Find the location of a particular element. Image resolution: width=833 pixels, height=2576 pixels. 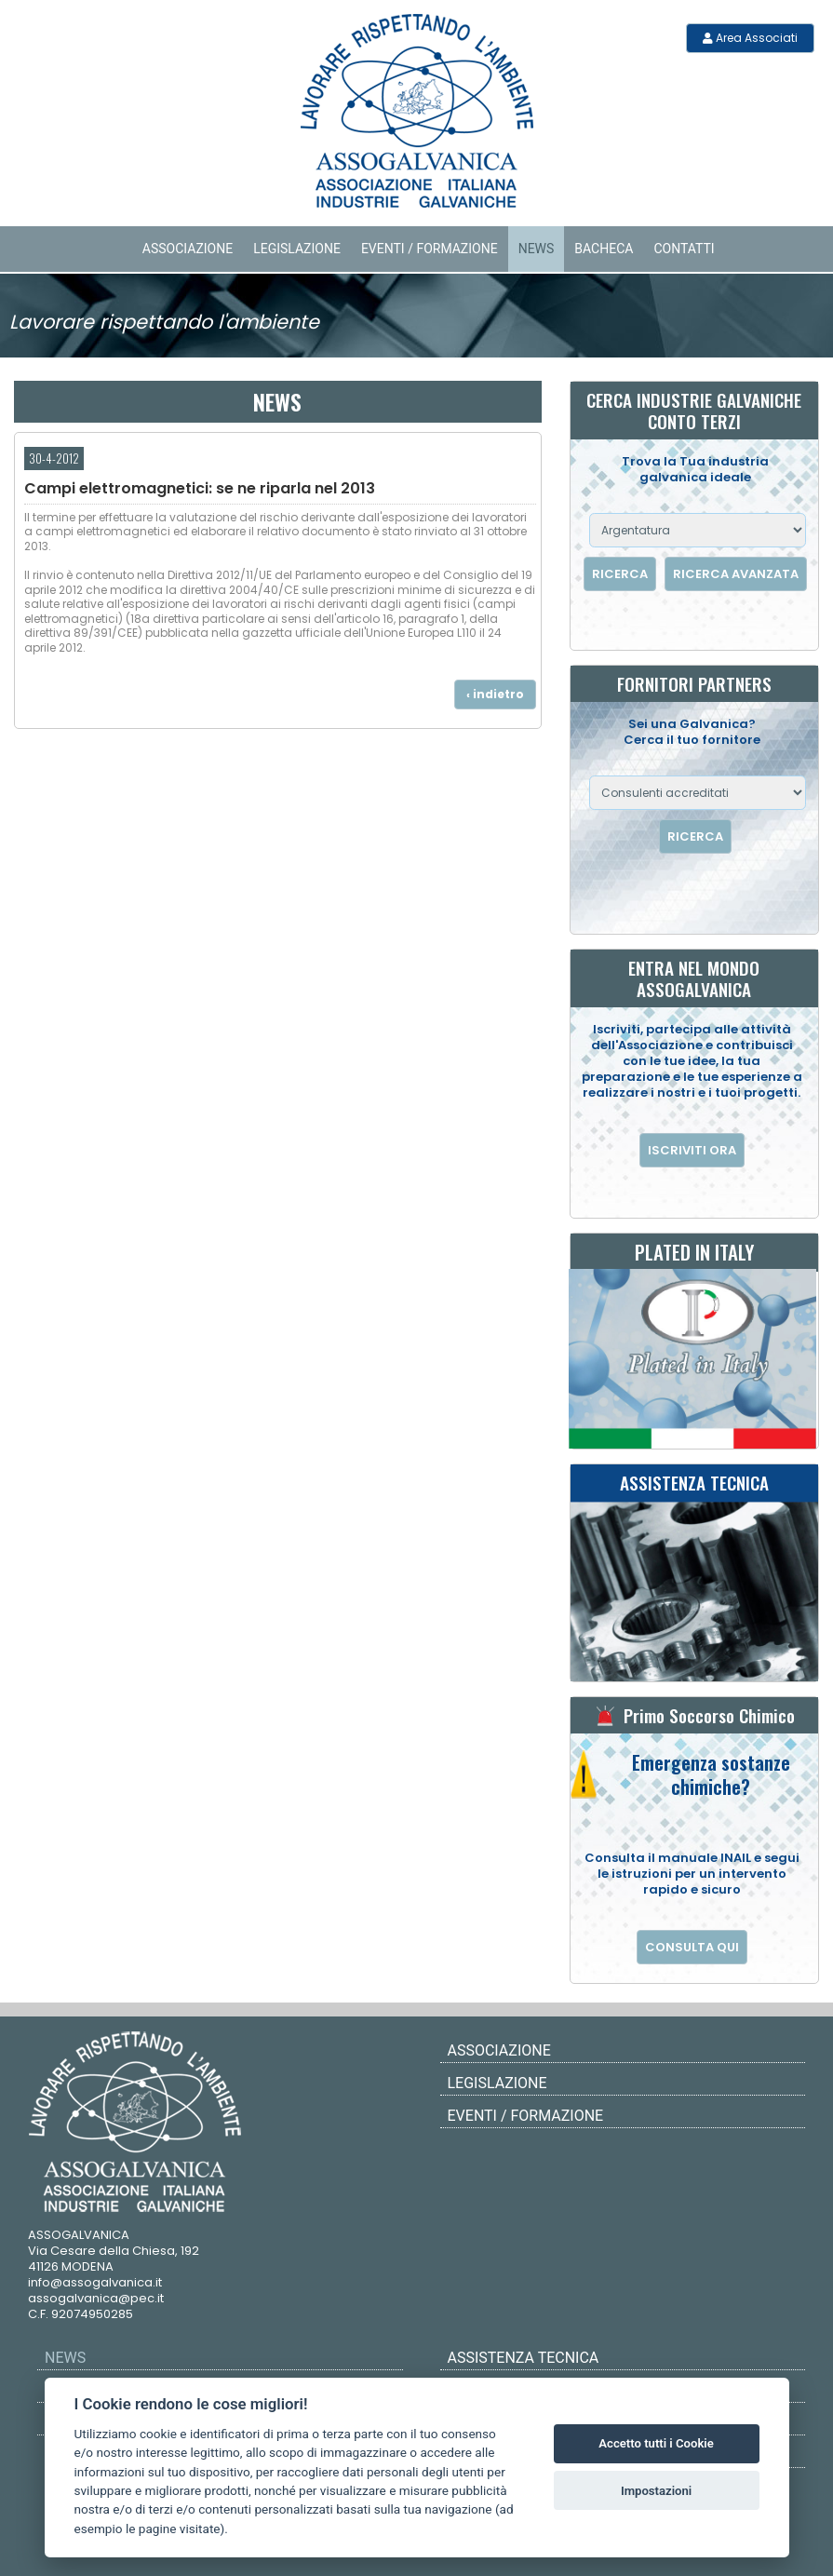

Contatti is located at coordinates (683, 248).